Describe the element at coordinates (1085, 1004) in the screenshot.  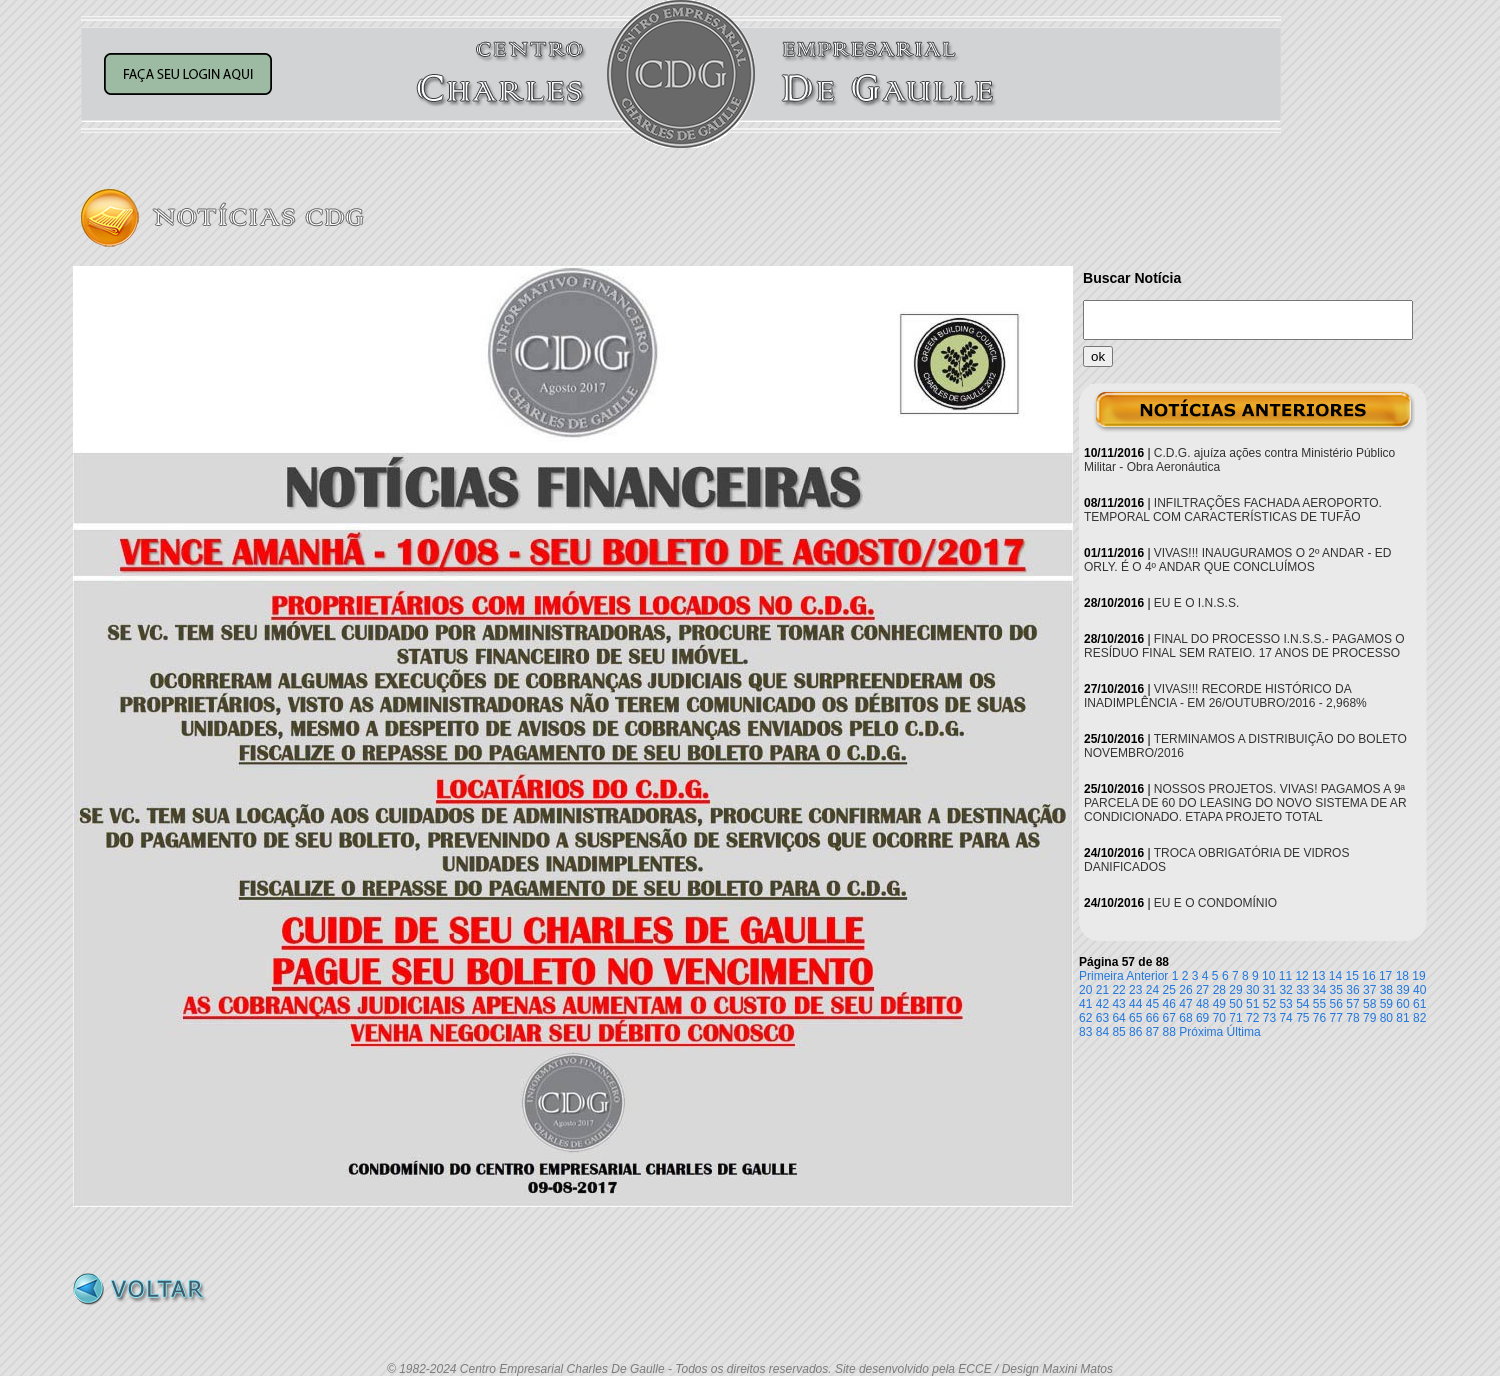
I see `41` at that location.